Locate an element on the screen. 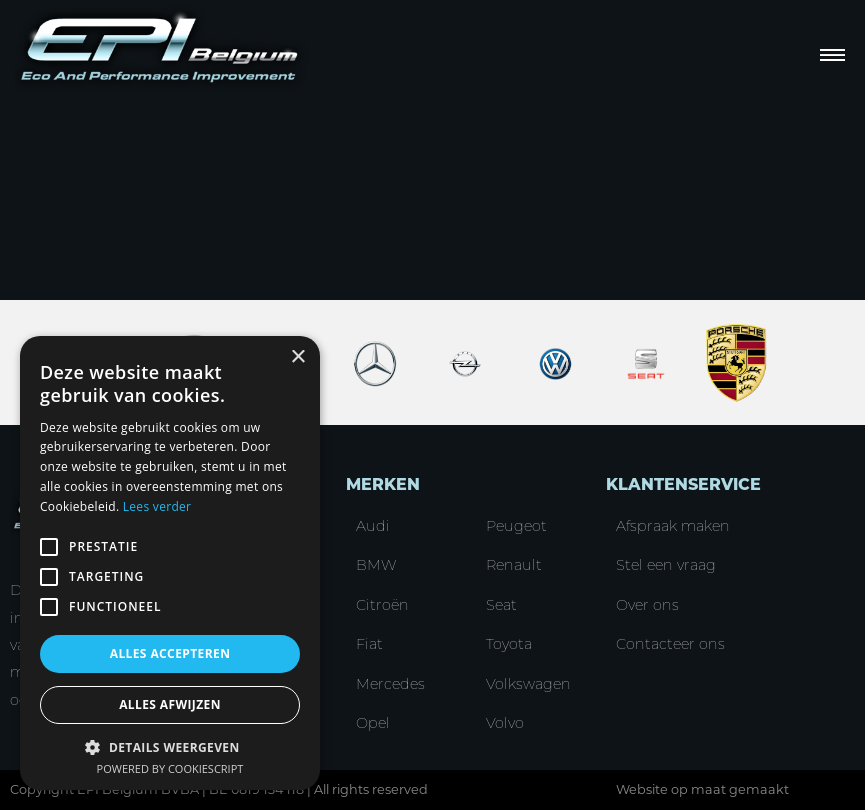 This screenshot has width=865, height=810. Lees verder [Lees verder, opens a new window] is located at coordinates (157, 506).